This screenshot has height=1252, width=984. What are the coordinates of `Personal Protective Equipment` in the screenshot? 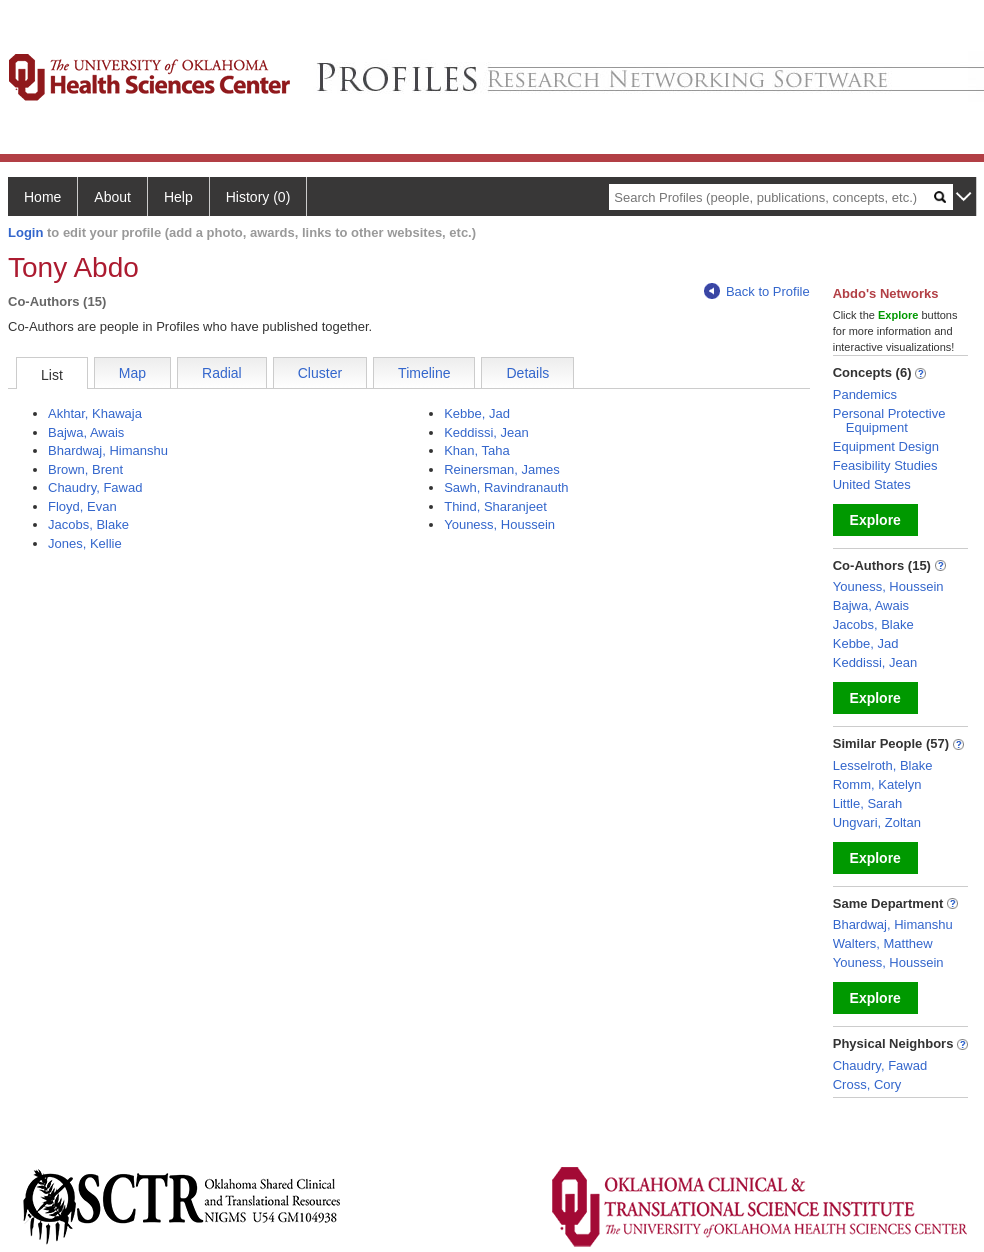 It's located at (889, 420).